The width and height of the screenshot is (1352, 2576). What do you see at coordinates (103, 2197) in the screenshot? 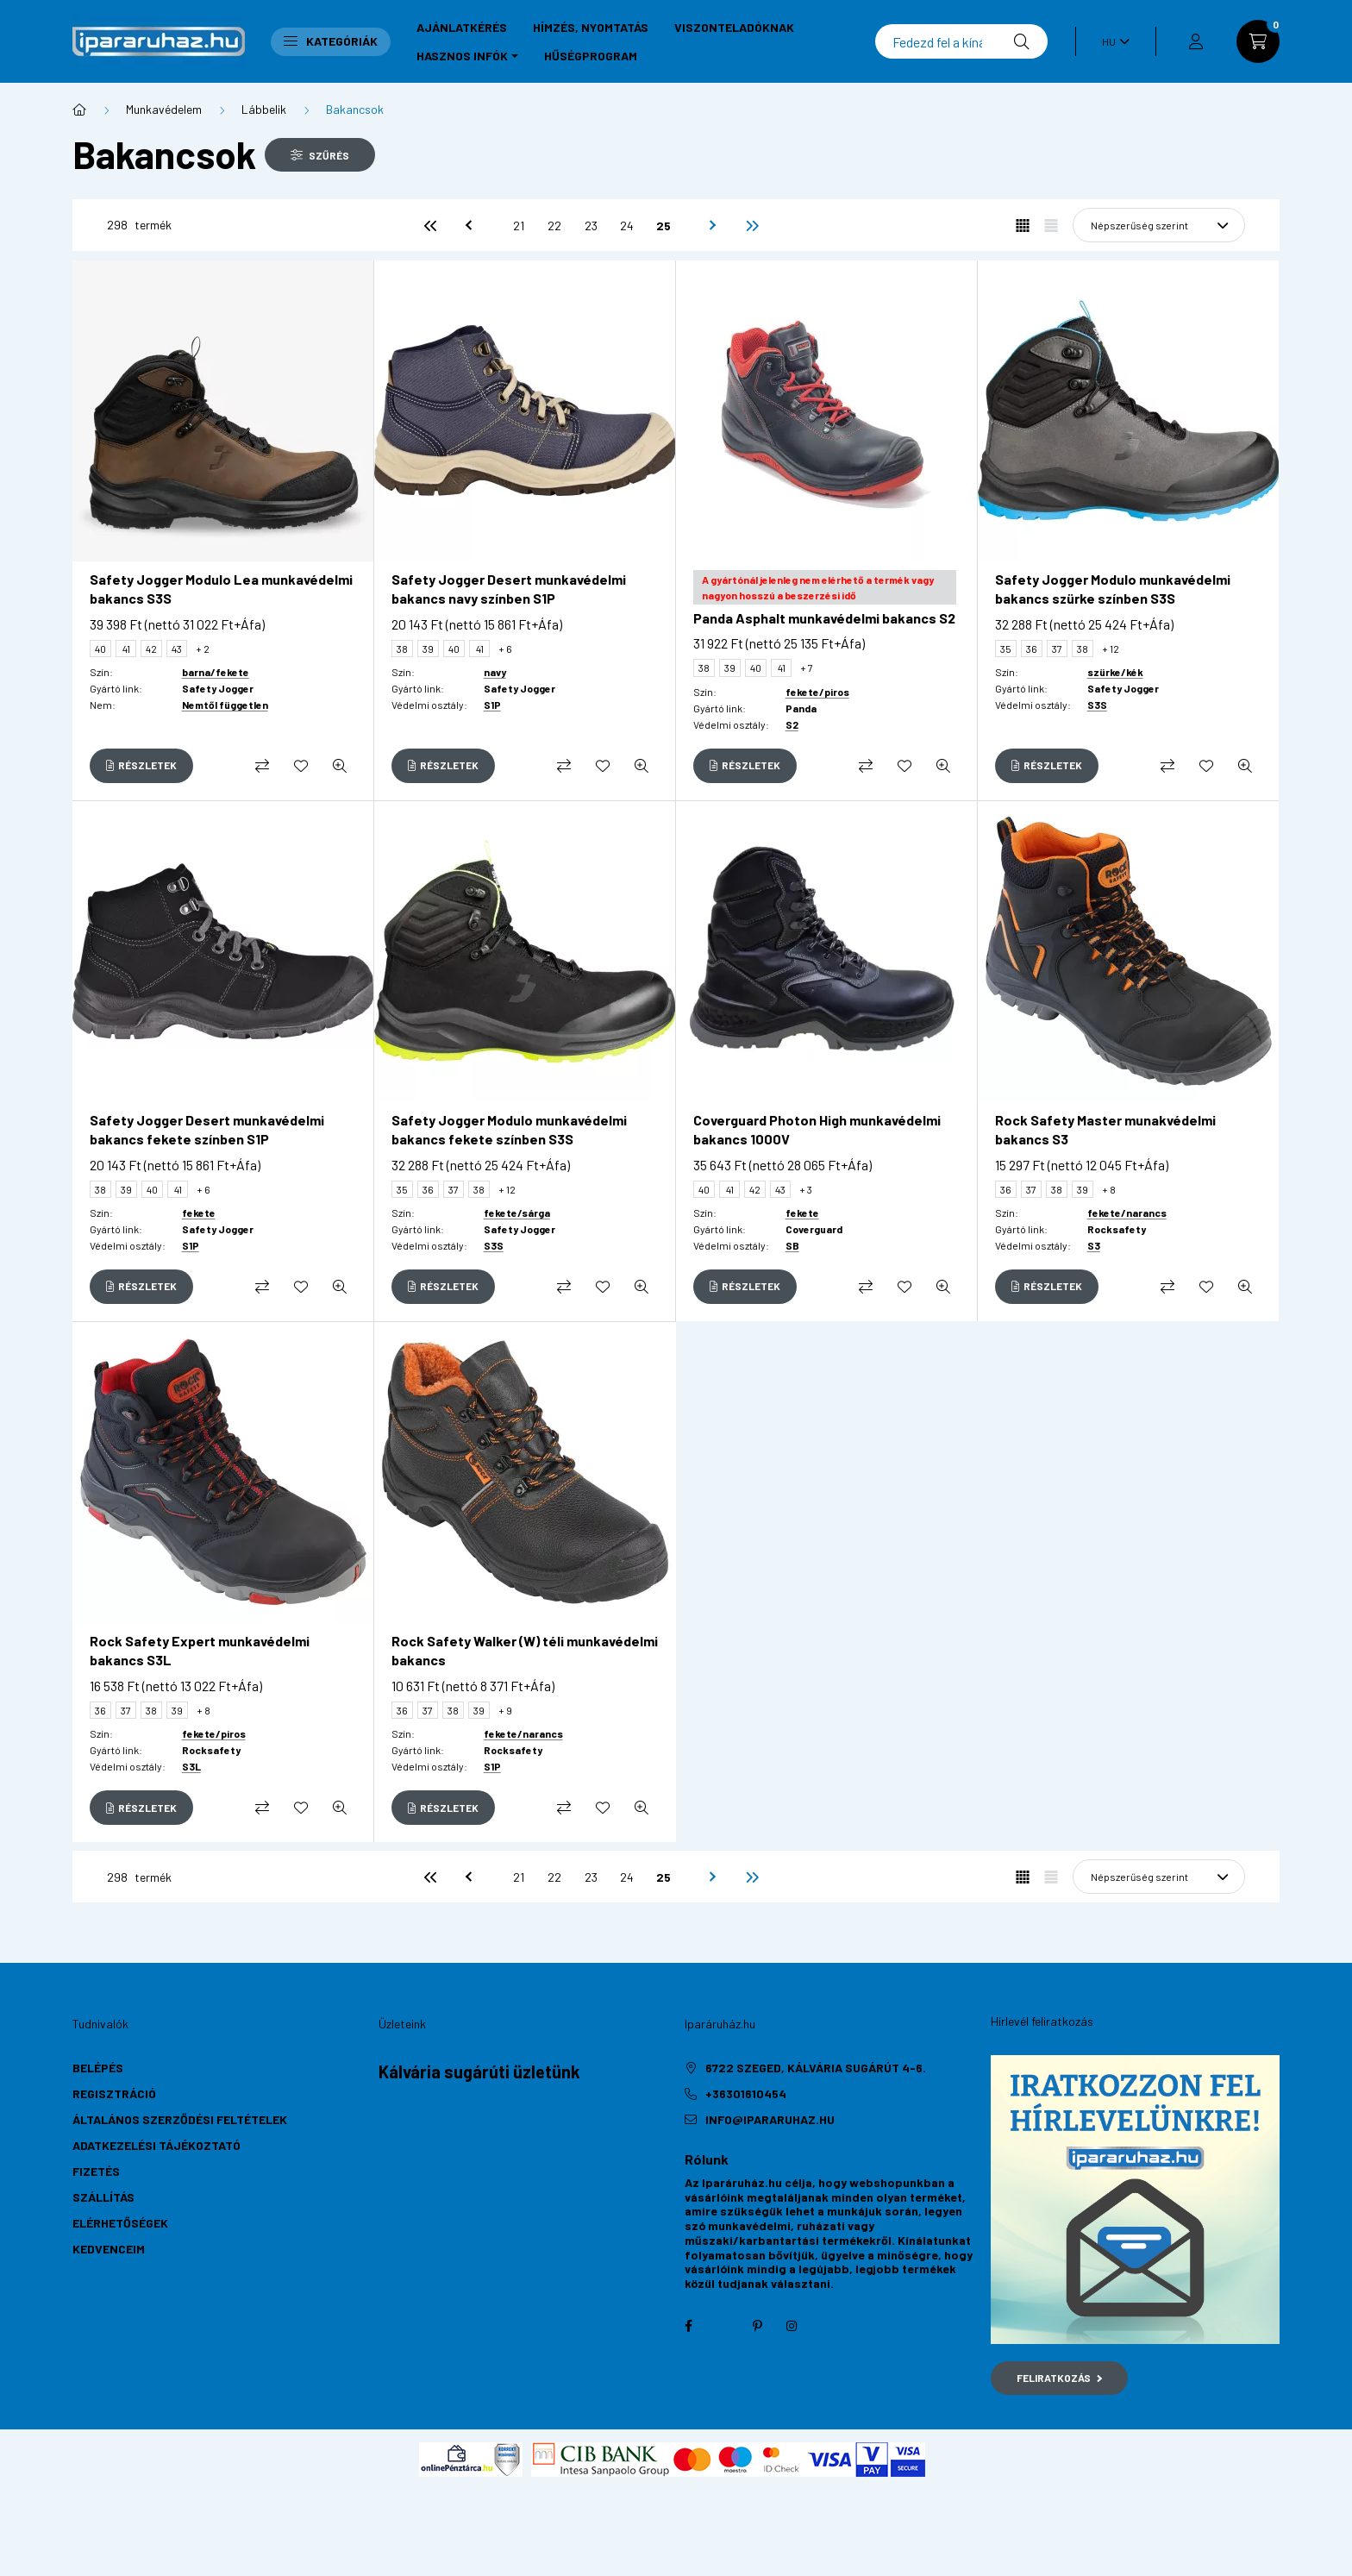
I see `Szállítás` at bounding box center [103, 2197].